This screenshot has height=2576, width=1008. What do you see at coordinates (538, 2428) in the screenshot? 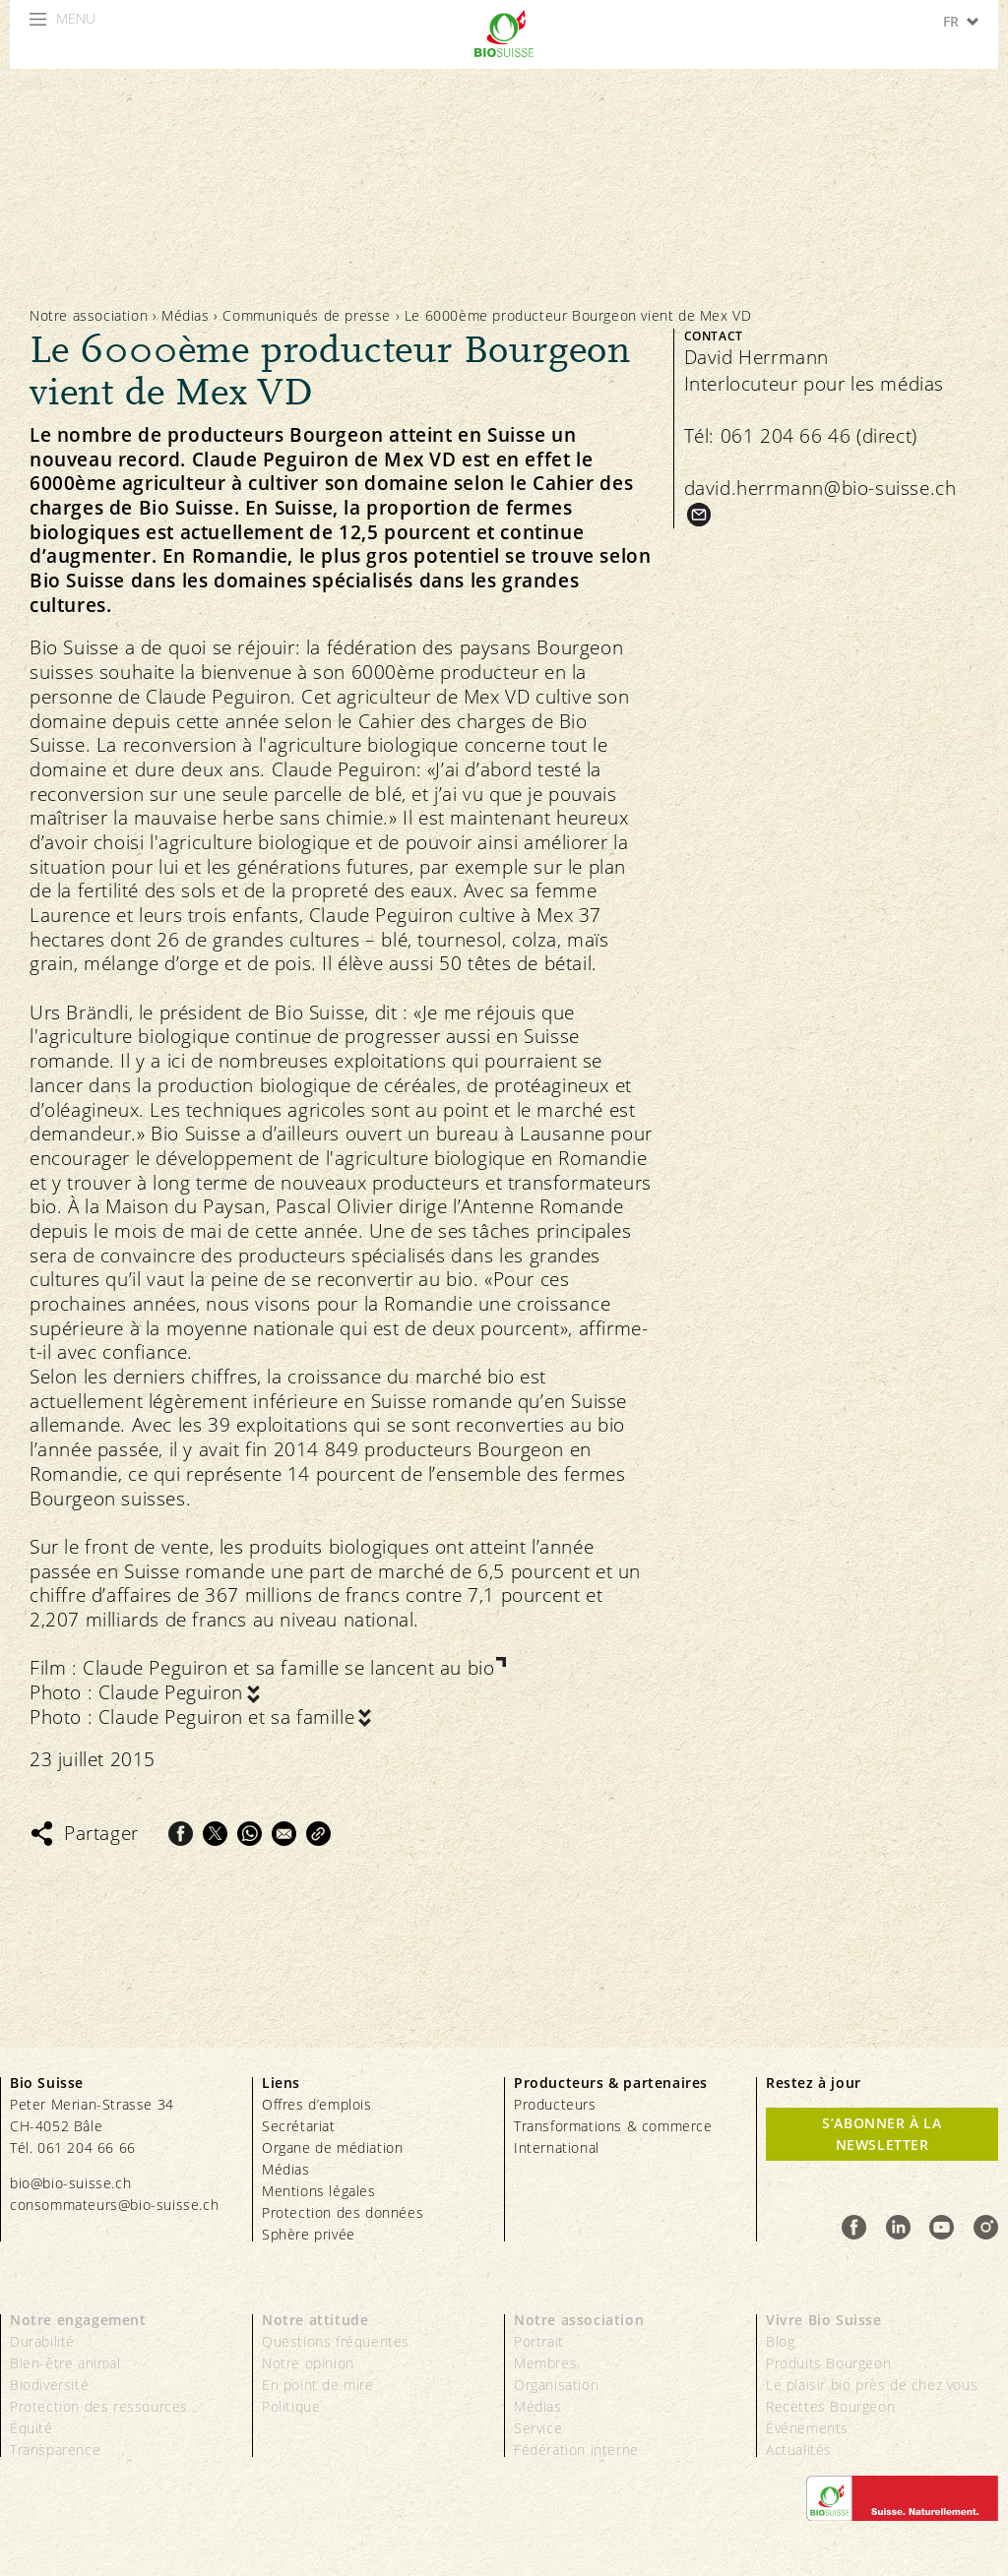
I see `Service` at bounding box center [538, 2428].